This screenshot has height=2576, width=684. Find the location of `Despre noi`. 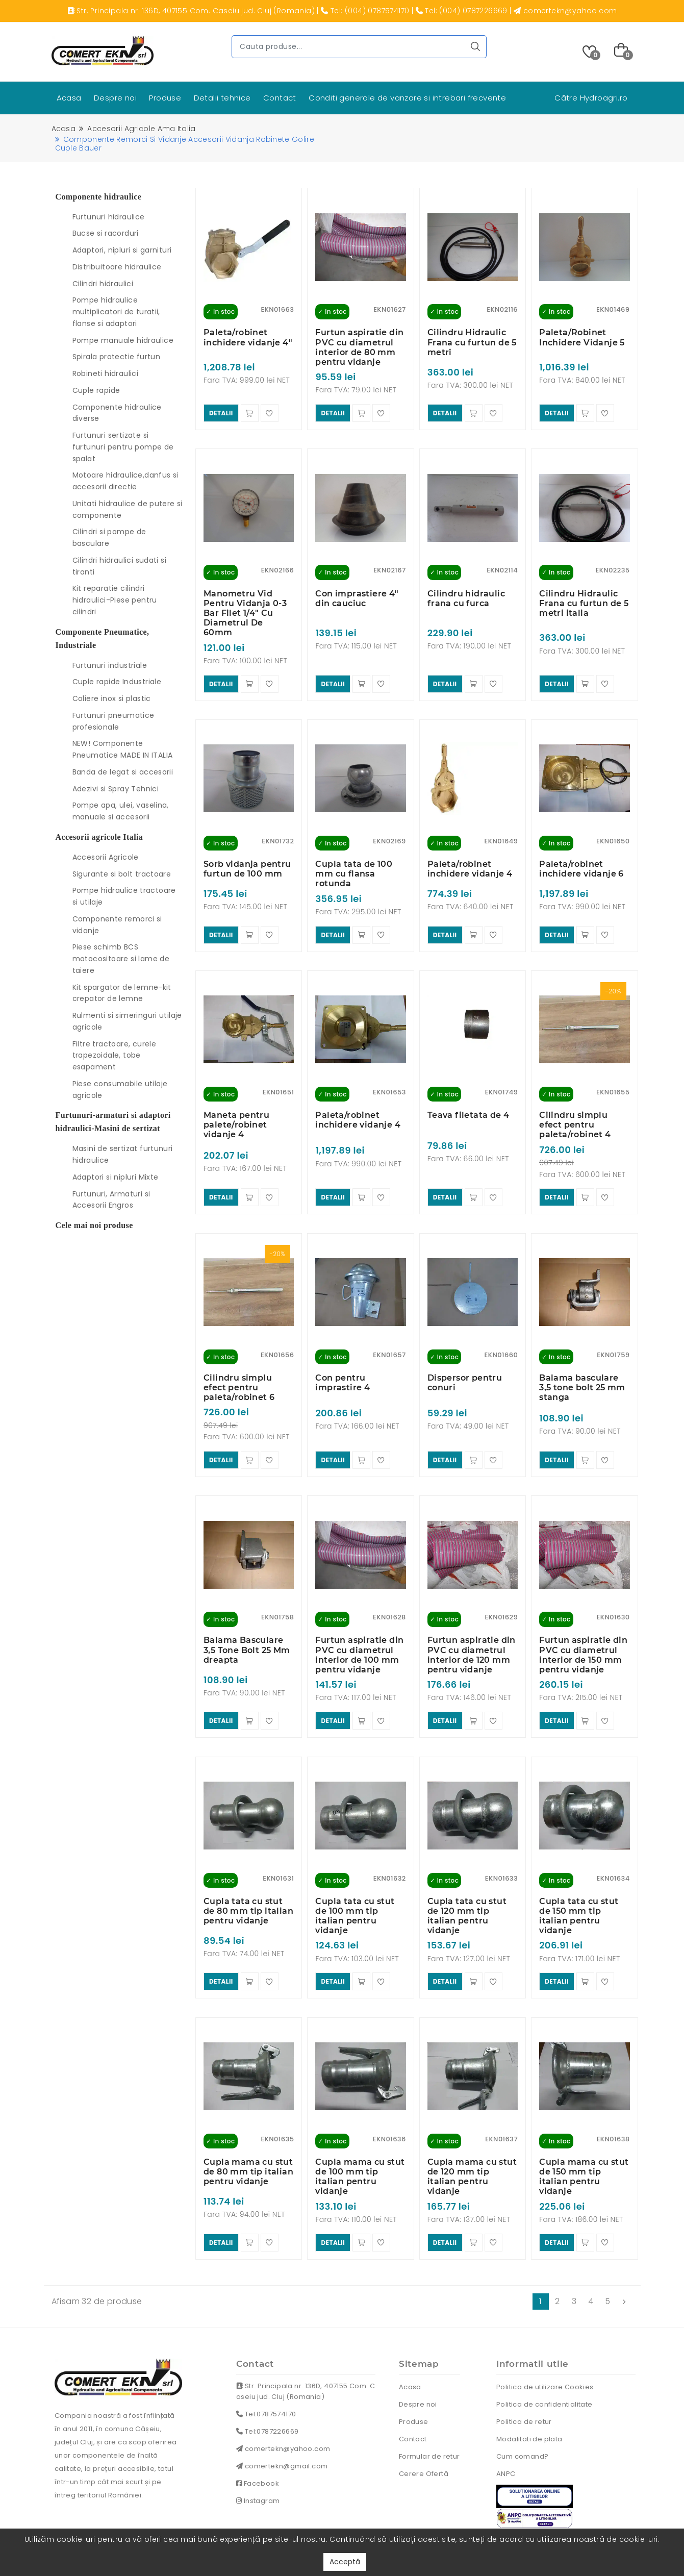

Despre noi is located at coordinates (115, 97).